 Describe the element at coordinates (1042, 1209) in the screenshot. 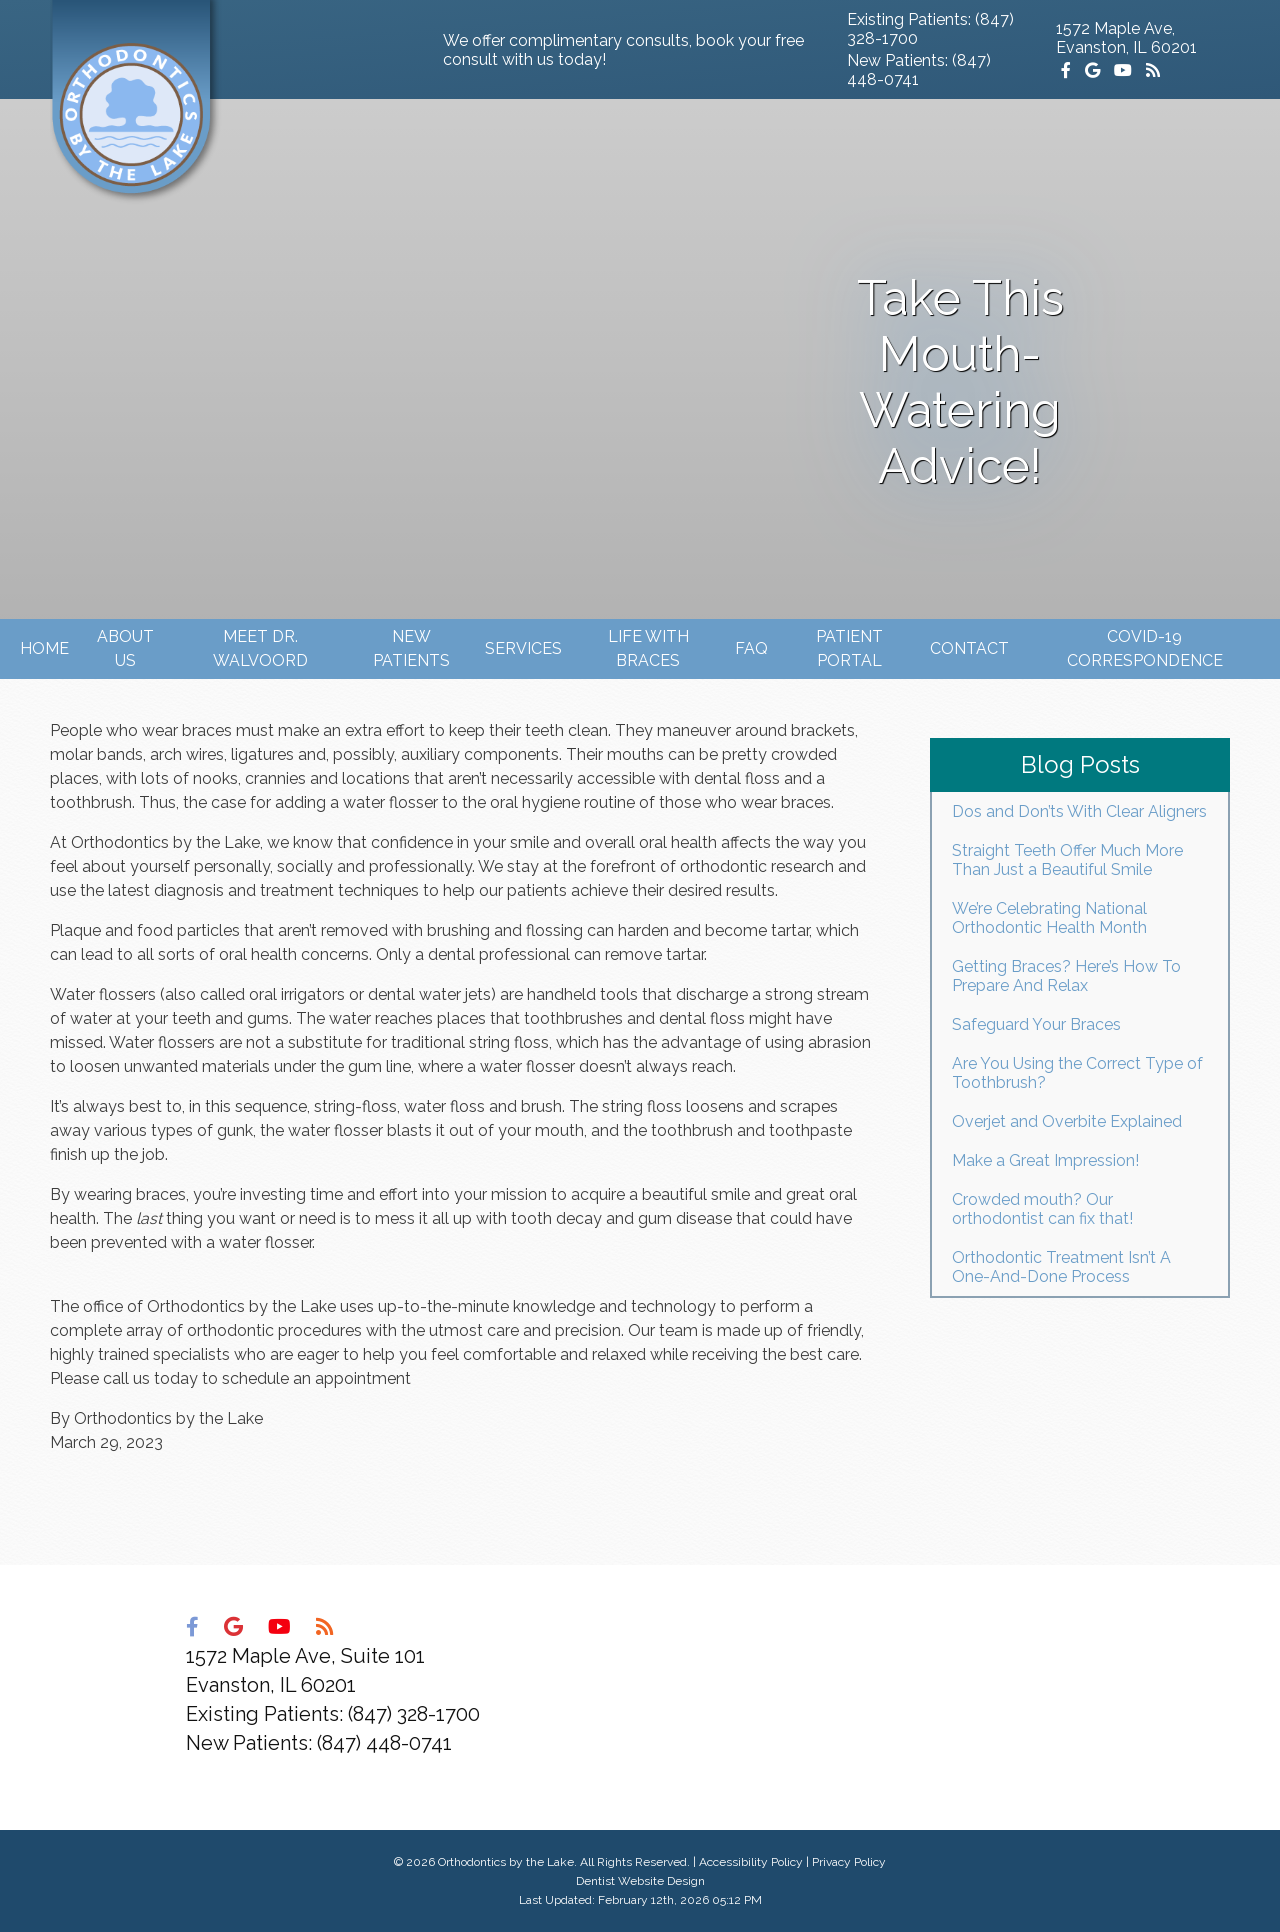

I see `Crowded mouth? Our orthodontist can fix that!` at that location.